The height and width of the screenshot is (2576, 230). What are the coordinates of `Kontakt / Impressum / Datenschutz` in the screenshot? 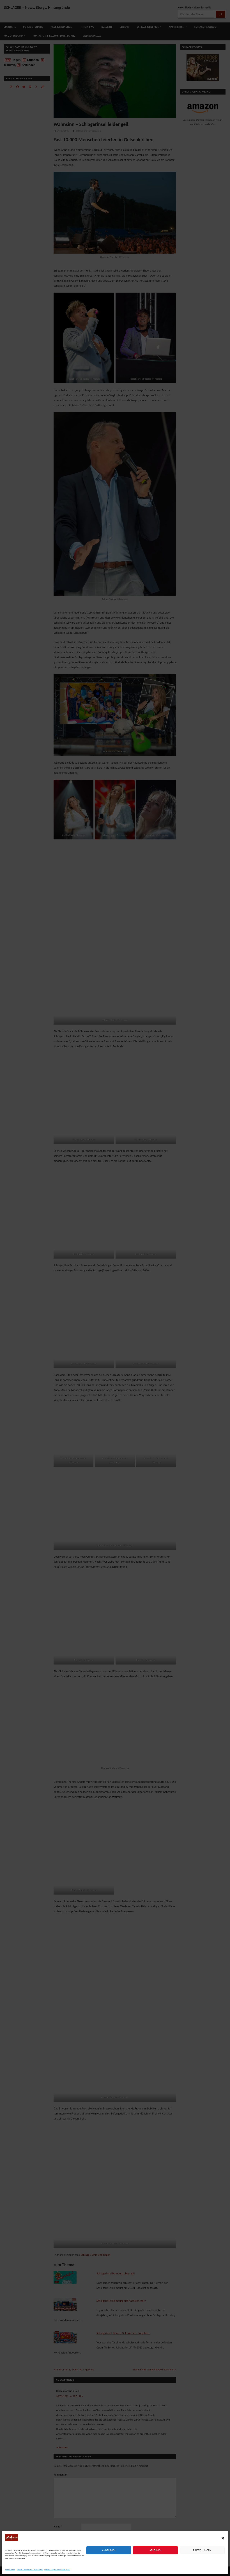 It's located at (30, 2569).